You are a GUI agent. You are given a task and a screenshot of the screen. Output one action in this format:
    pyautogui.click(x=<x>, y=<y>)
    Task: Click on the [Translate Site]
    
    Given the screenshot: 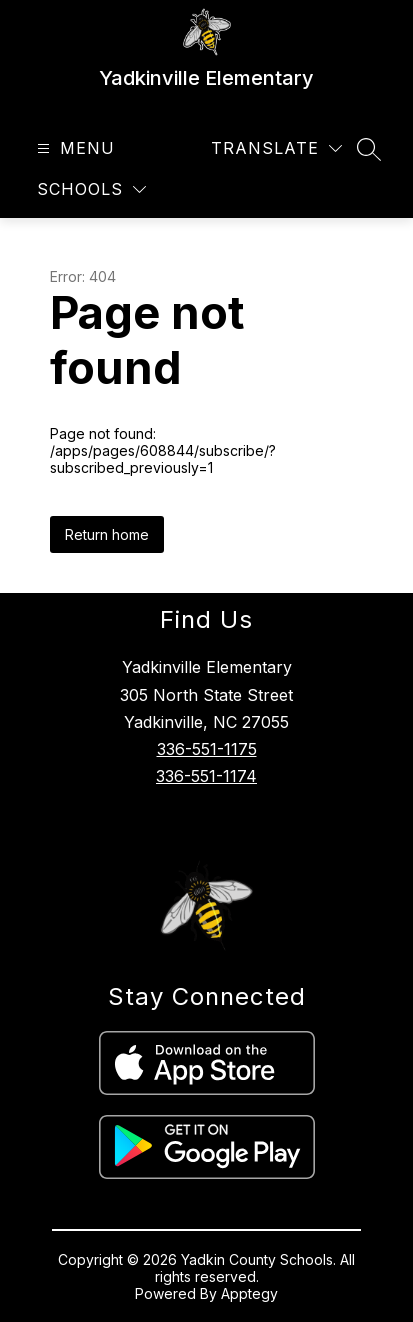 What is the action you would take?
    pyautogui.click(x=276, y=148)
    